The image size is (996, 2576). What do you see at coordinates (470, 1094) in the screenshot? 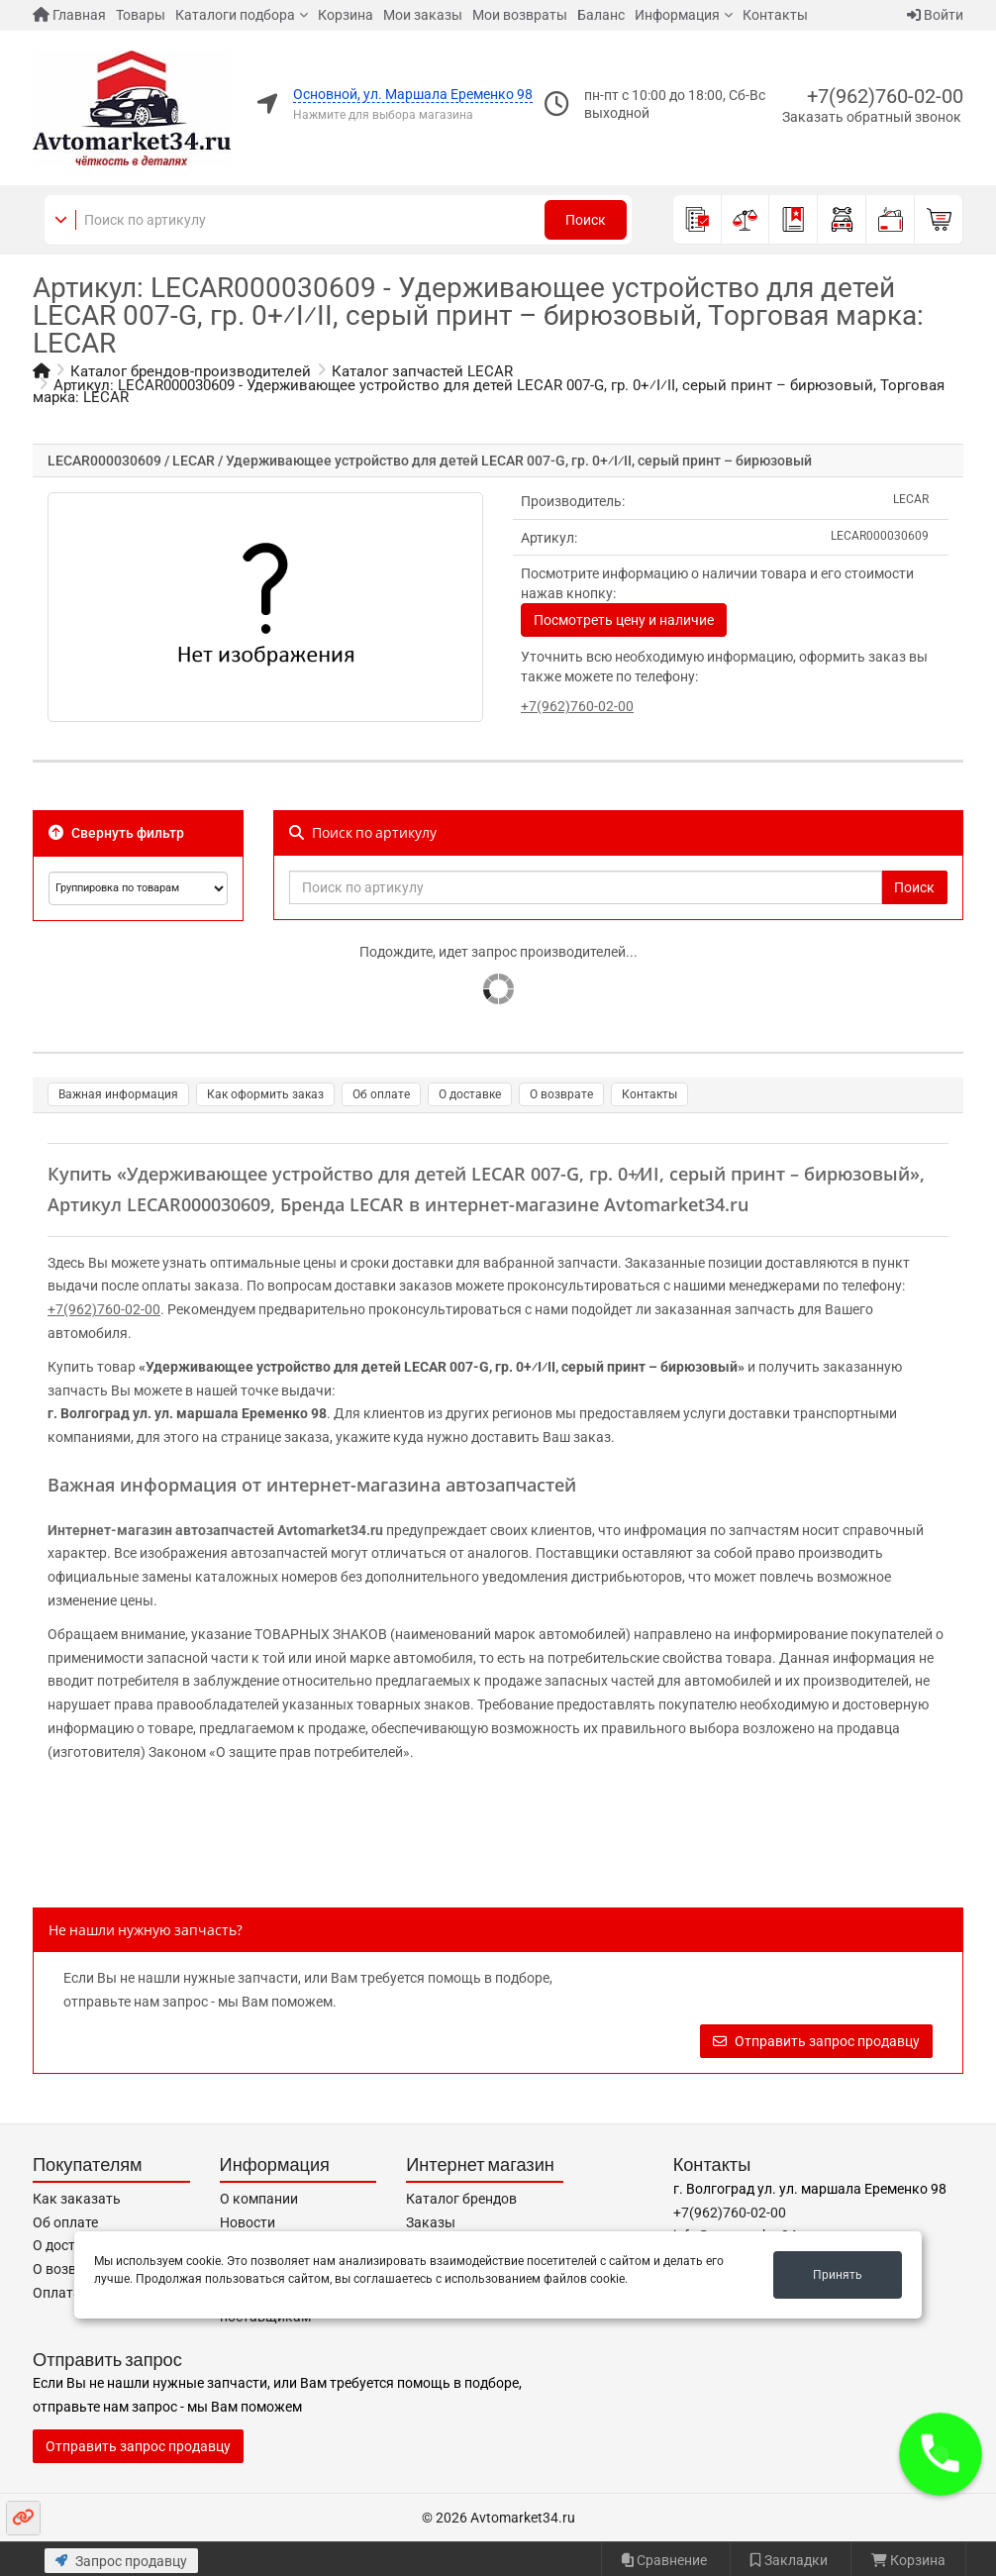
I see `О доставке` at bounding box center [470, 1094].